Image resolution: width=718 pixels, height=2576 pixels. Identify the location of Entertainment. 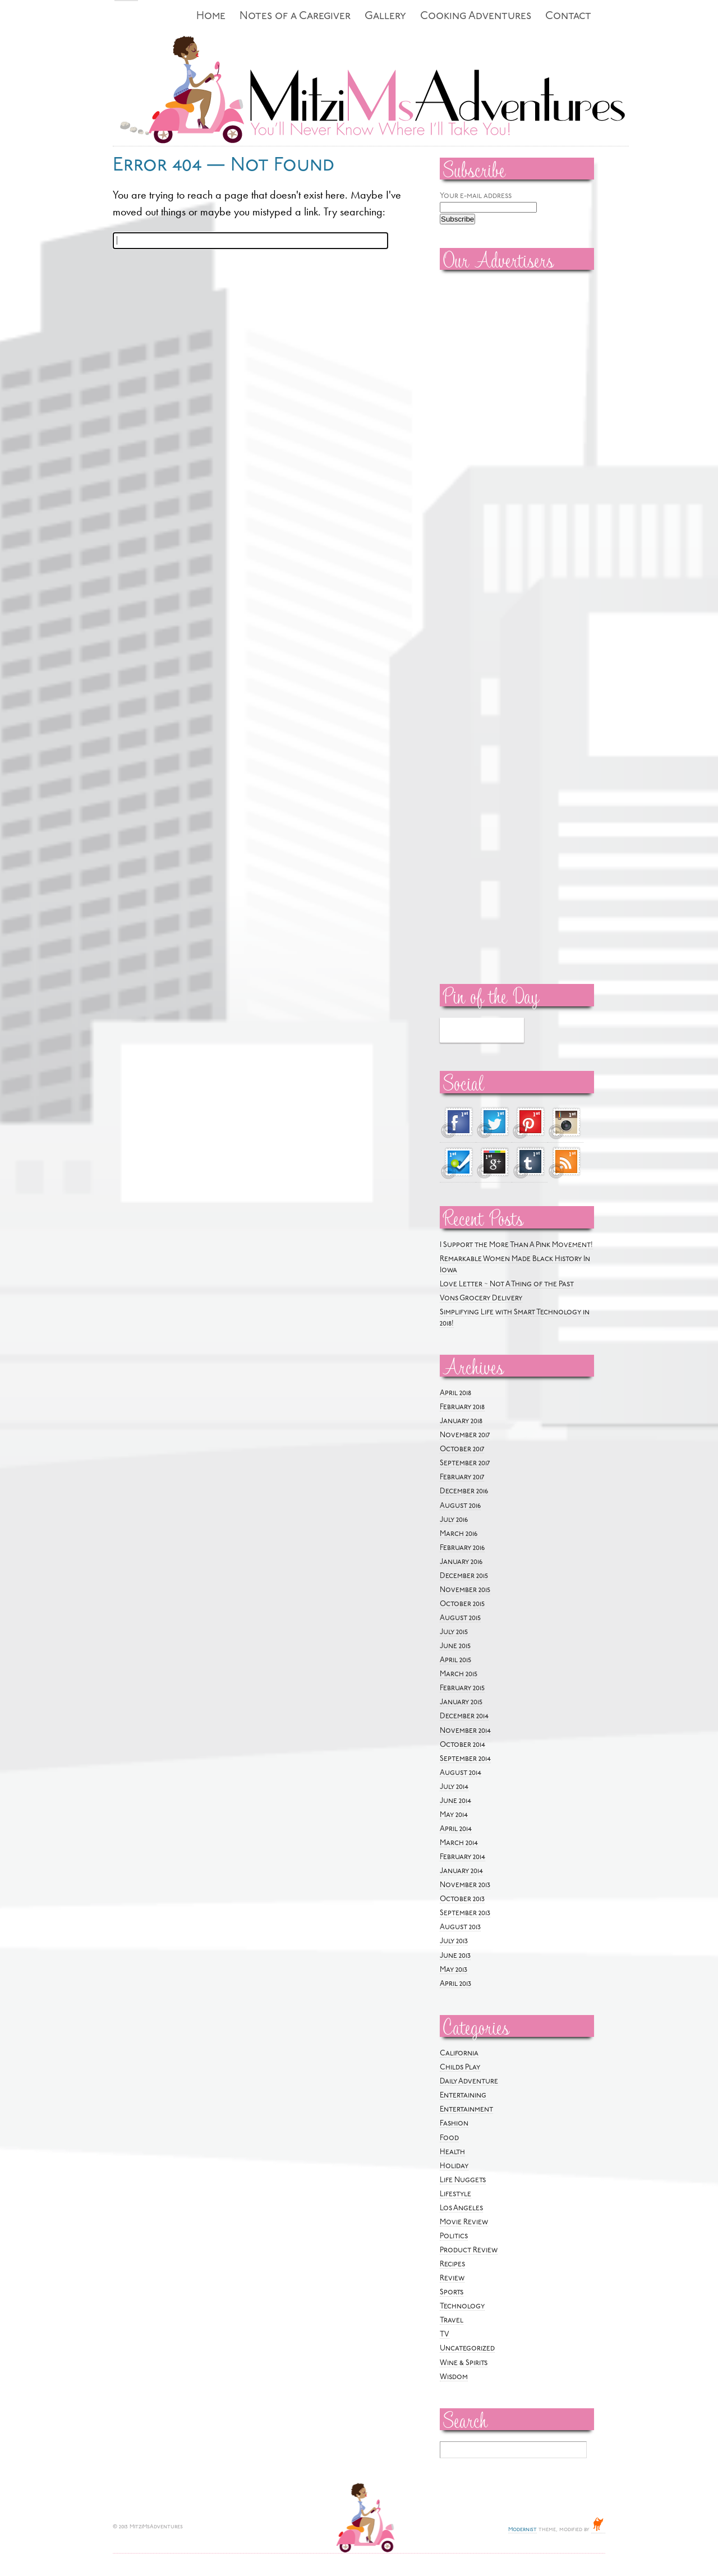
(466, 2109).